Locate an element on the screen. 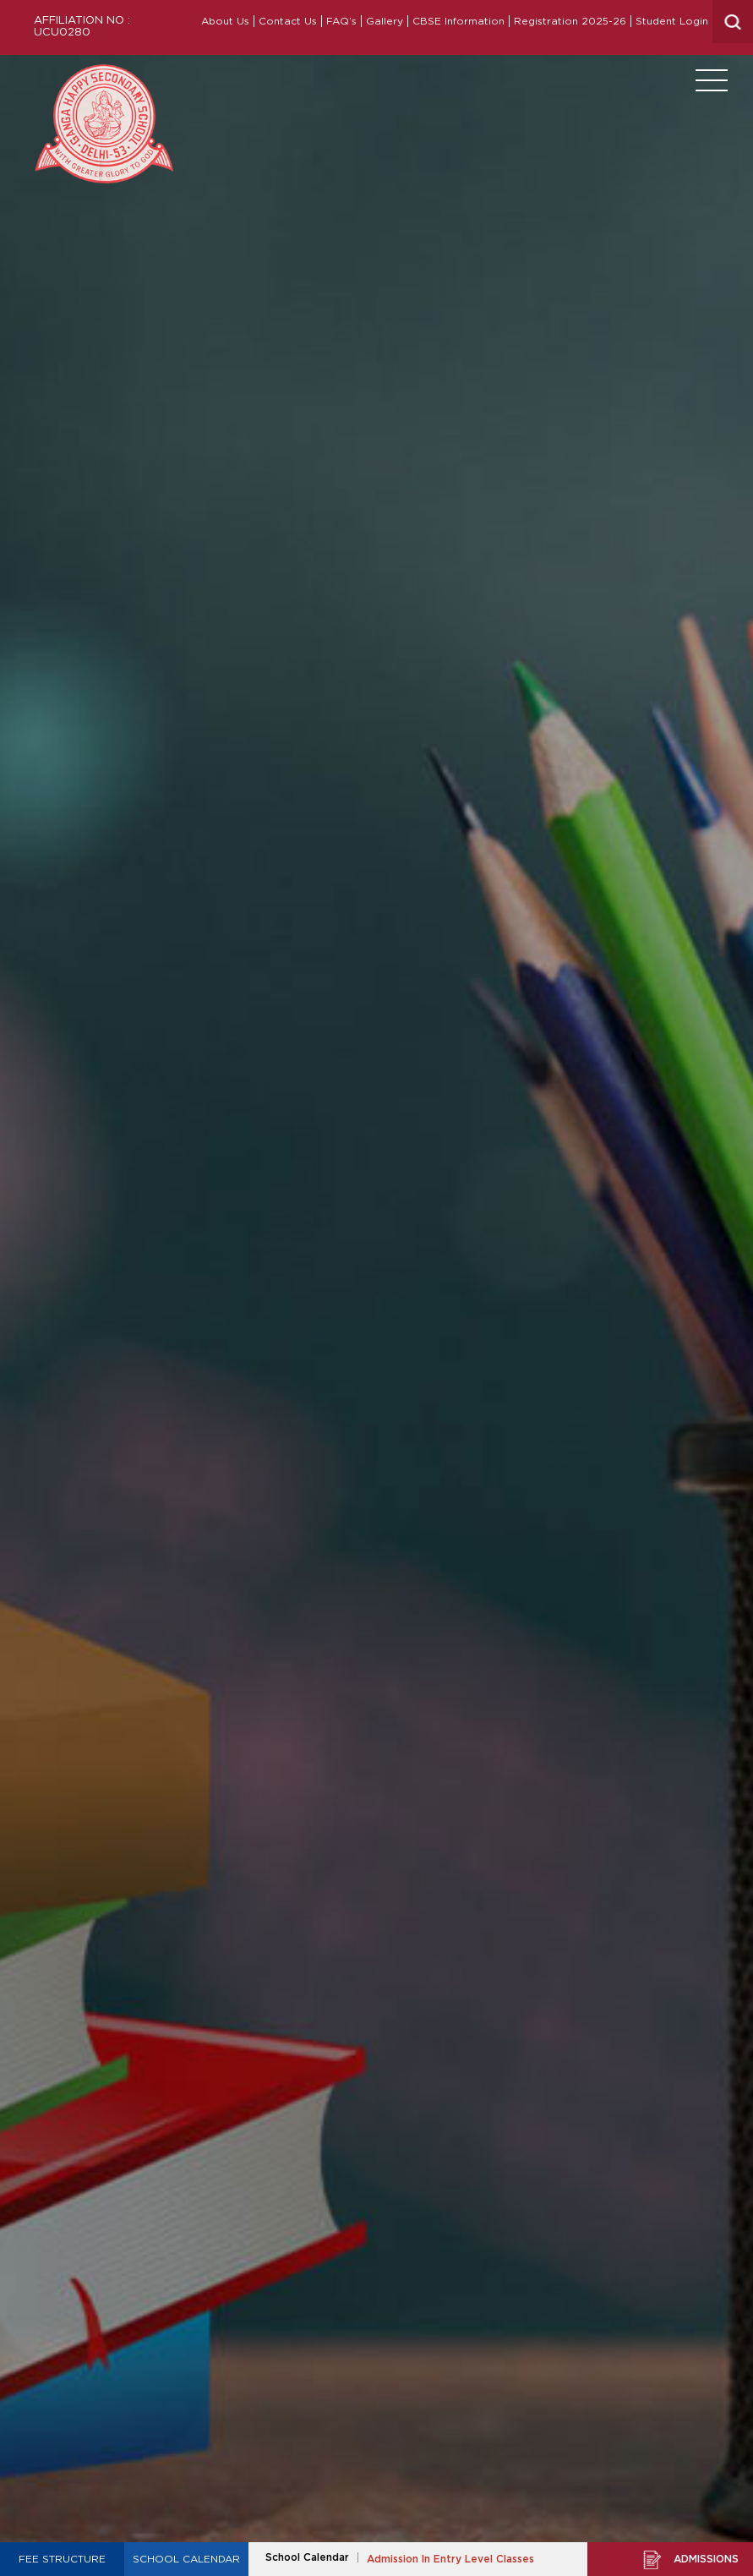 The height and width of the screenshot is (2576, 753). Student Login is located at coordinates (672, 21).